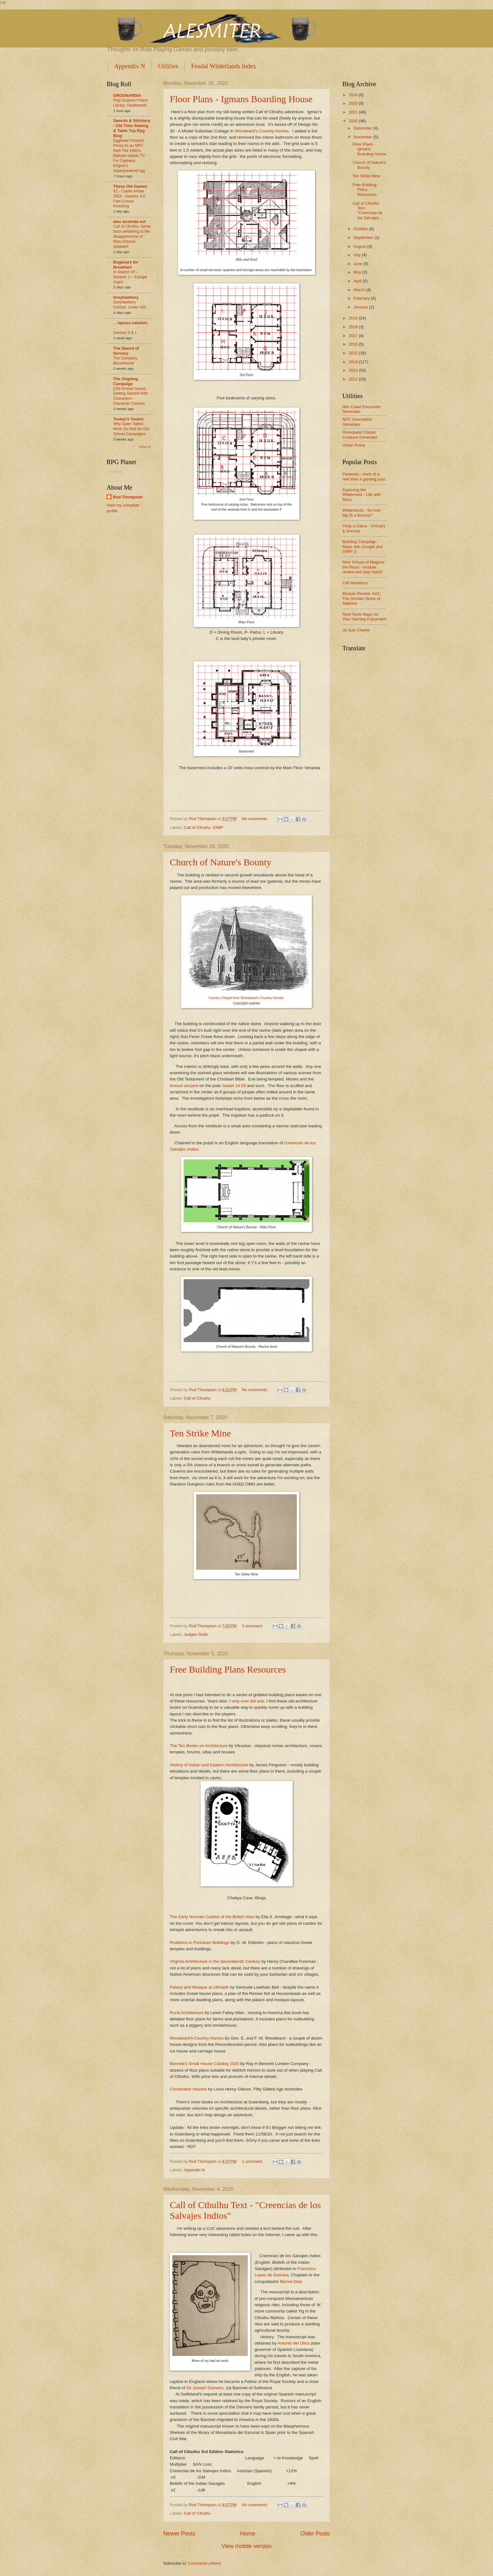 This screenshot has height=2576, width=493. I want to click on 2018, so click(354, 327).